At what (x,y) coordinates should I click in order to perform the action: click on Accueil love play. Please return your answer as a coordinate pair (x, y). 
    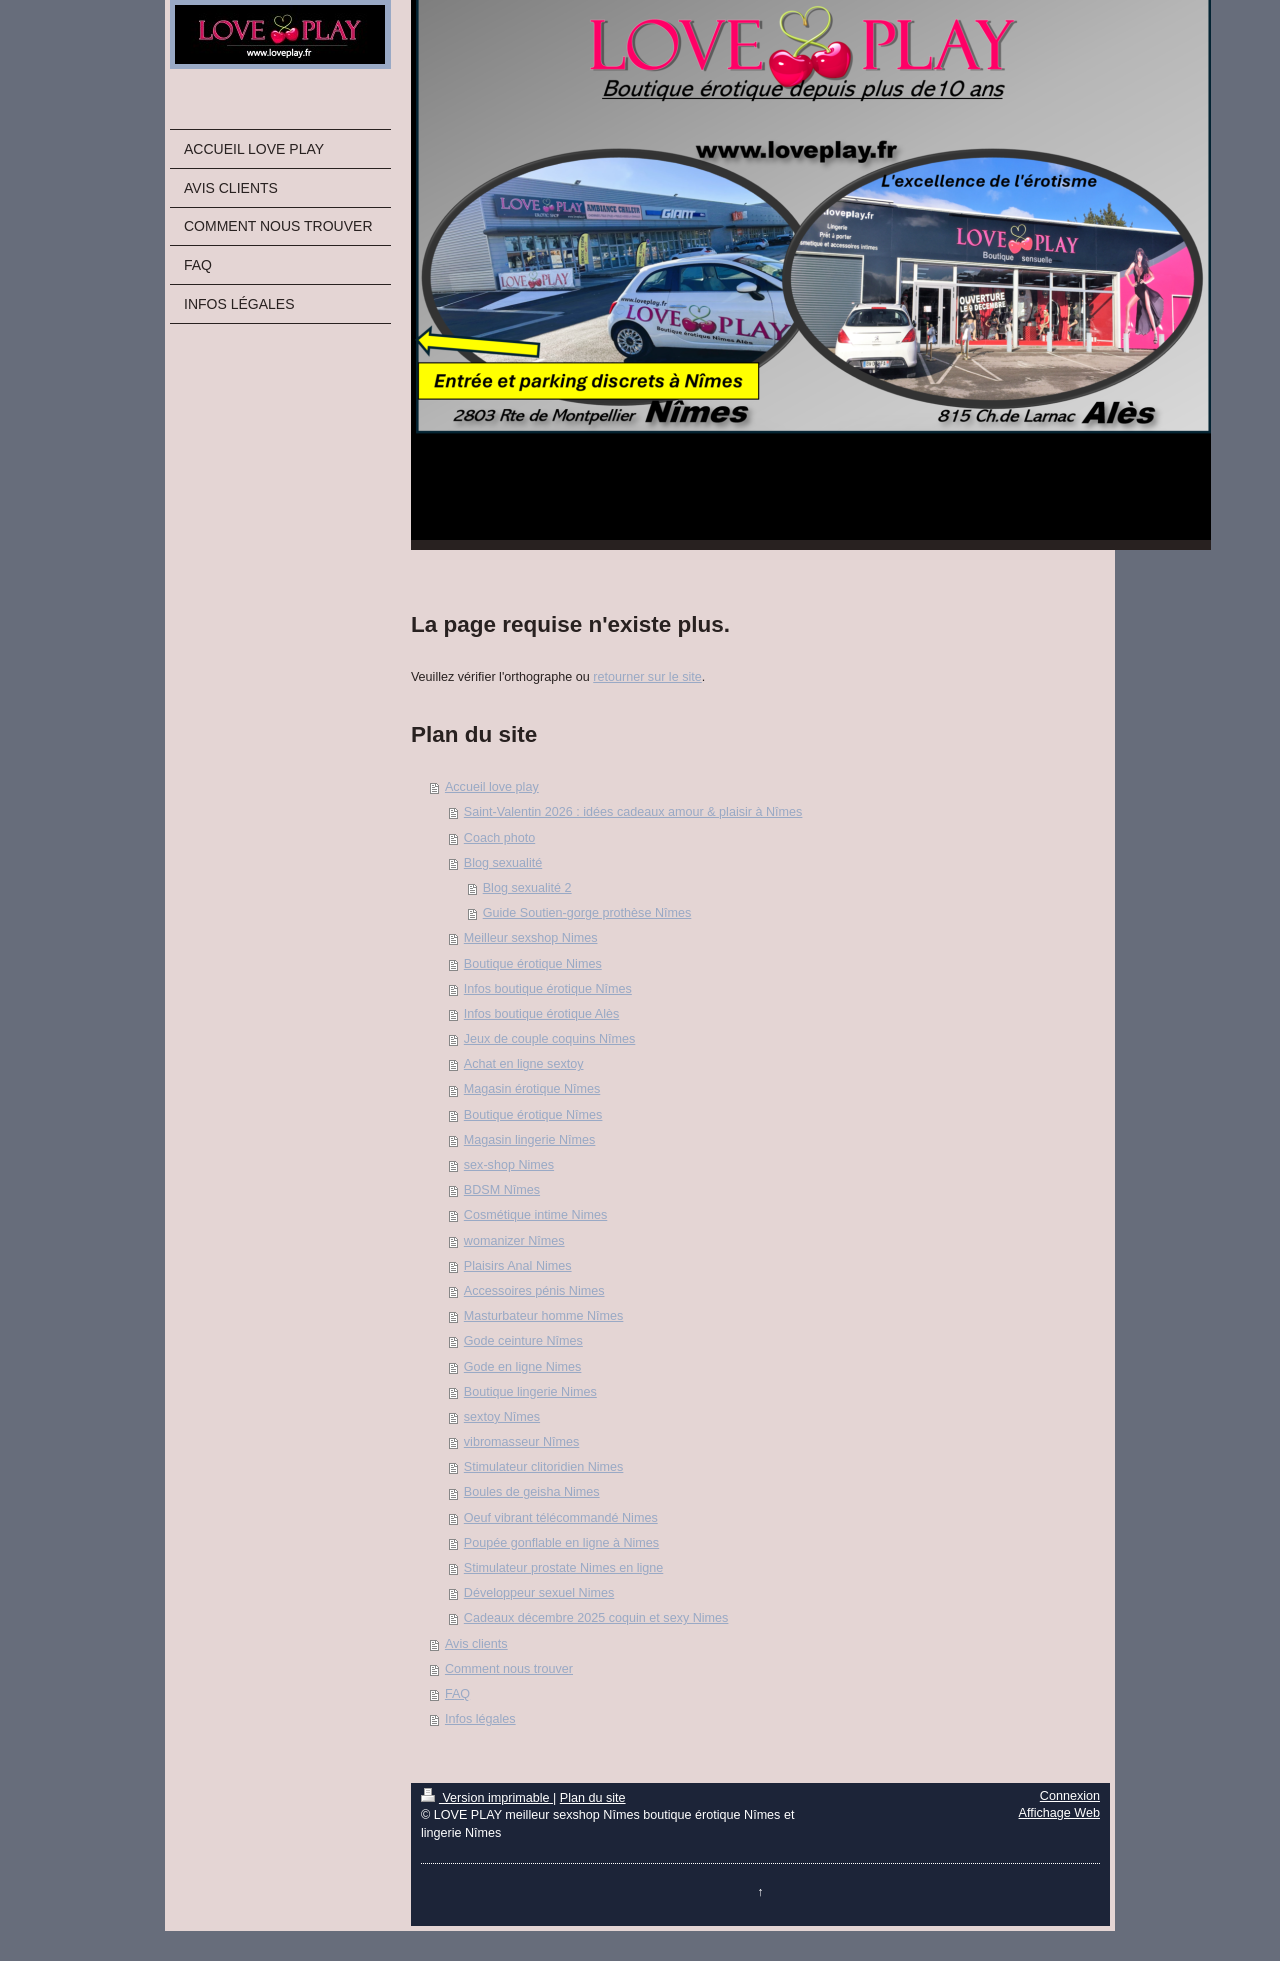
    Looking at the image, I should click on (492, 787).